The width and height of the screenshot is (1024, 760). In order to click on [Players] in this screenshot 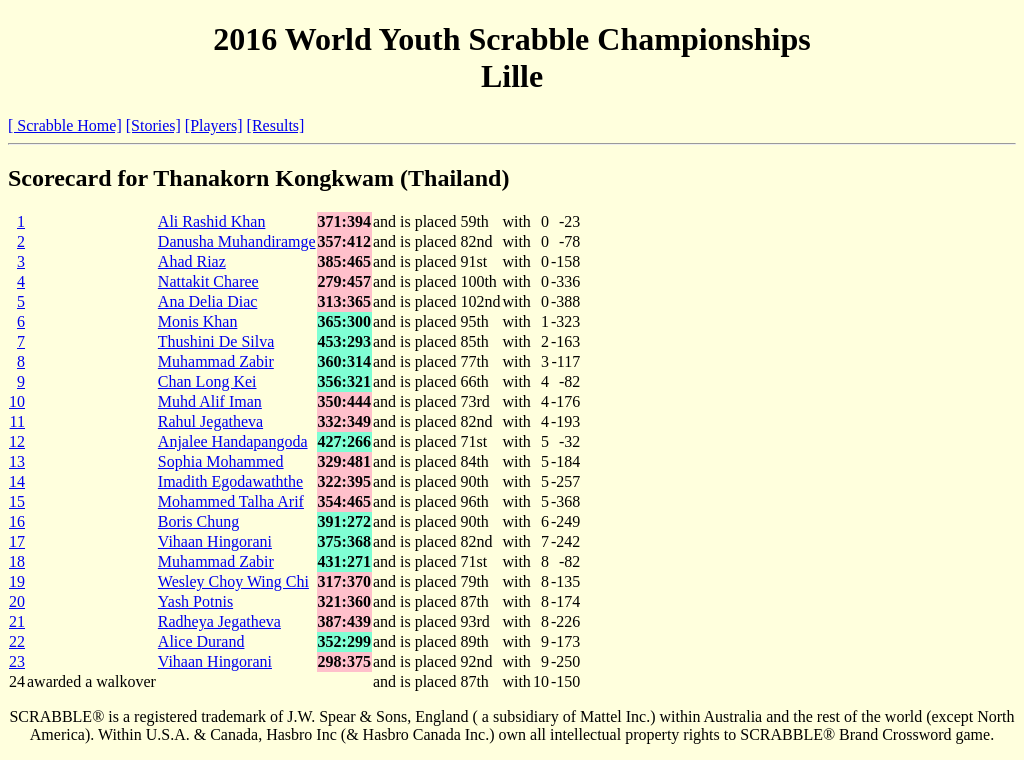, I will do `click(214, 125)`.